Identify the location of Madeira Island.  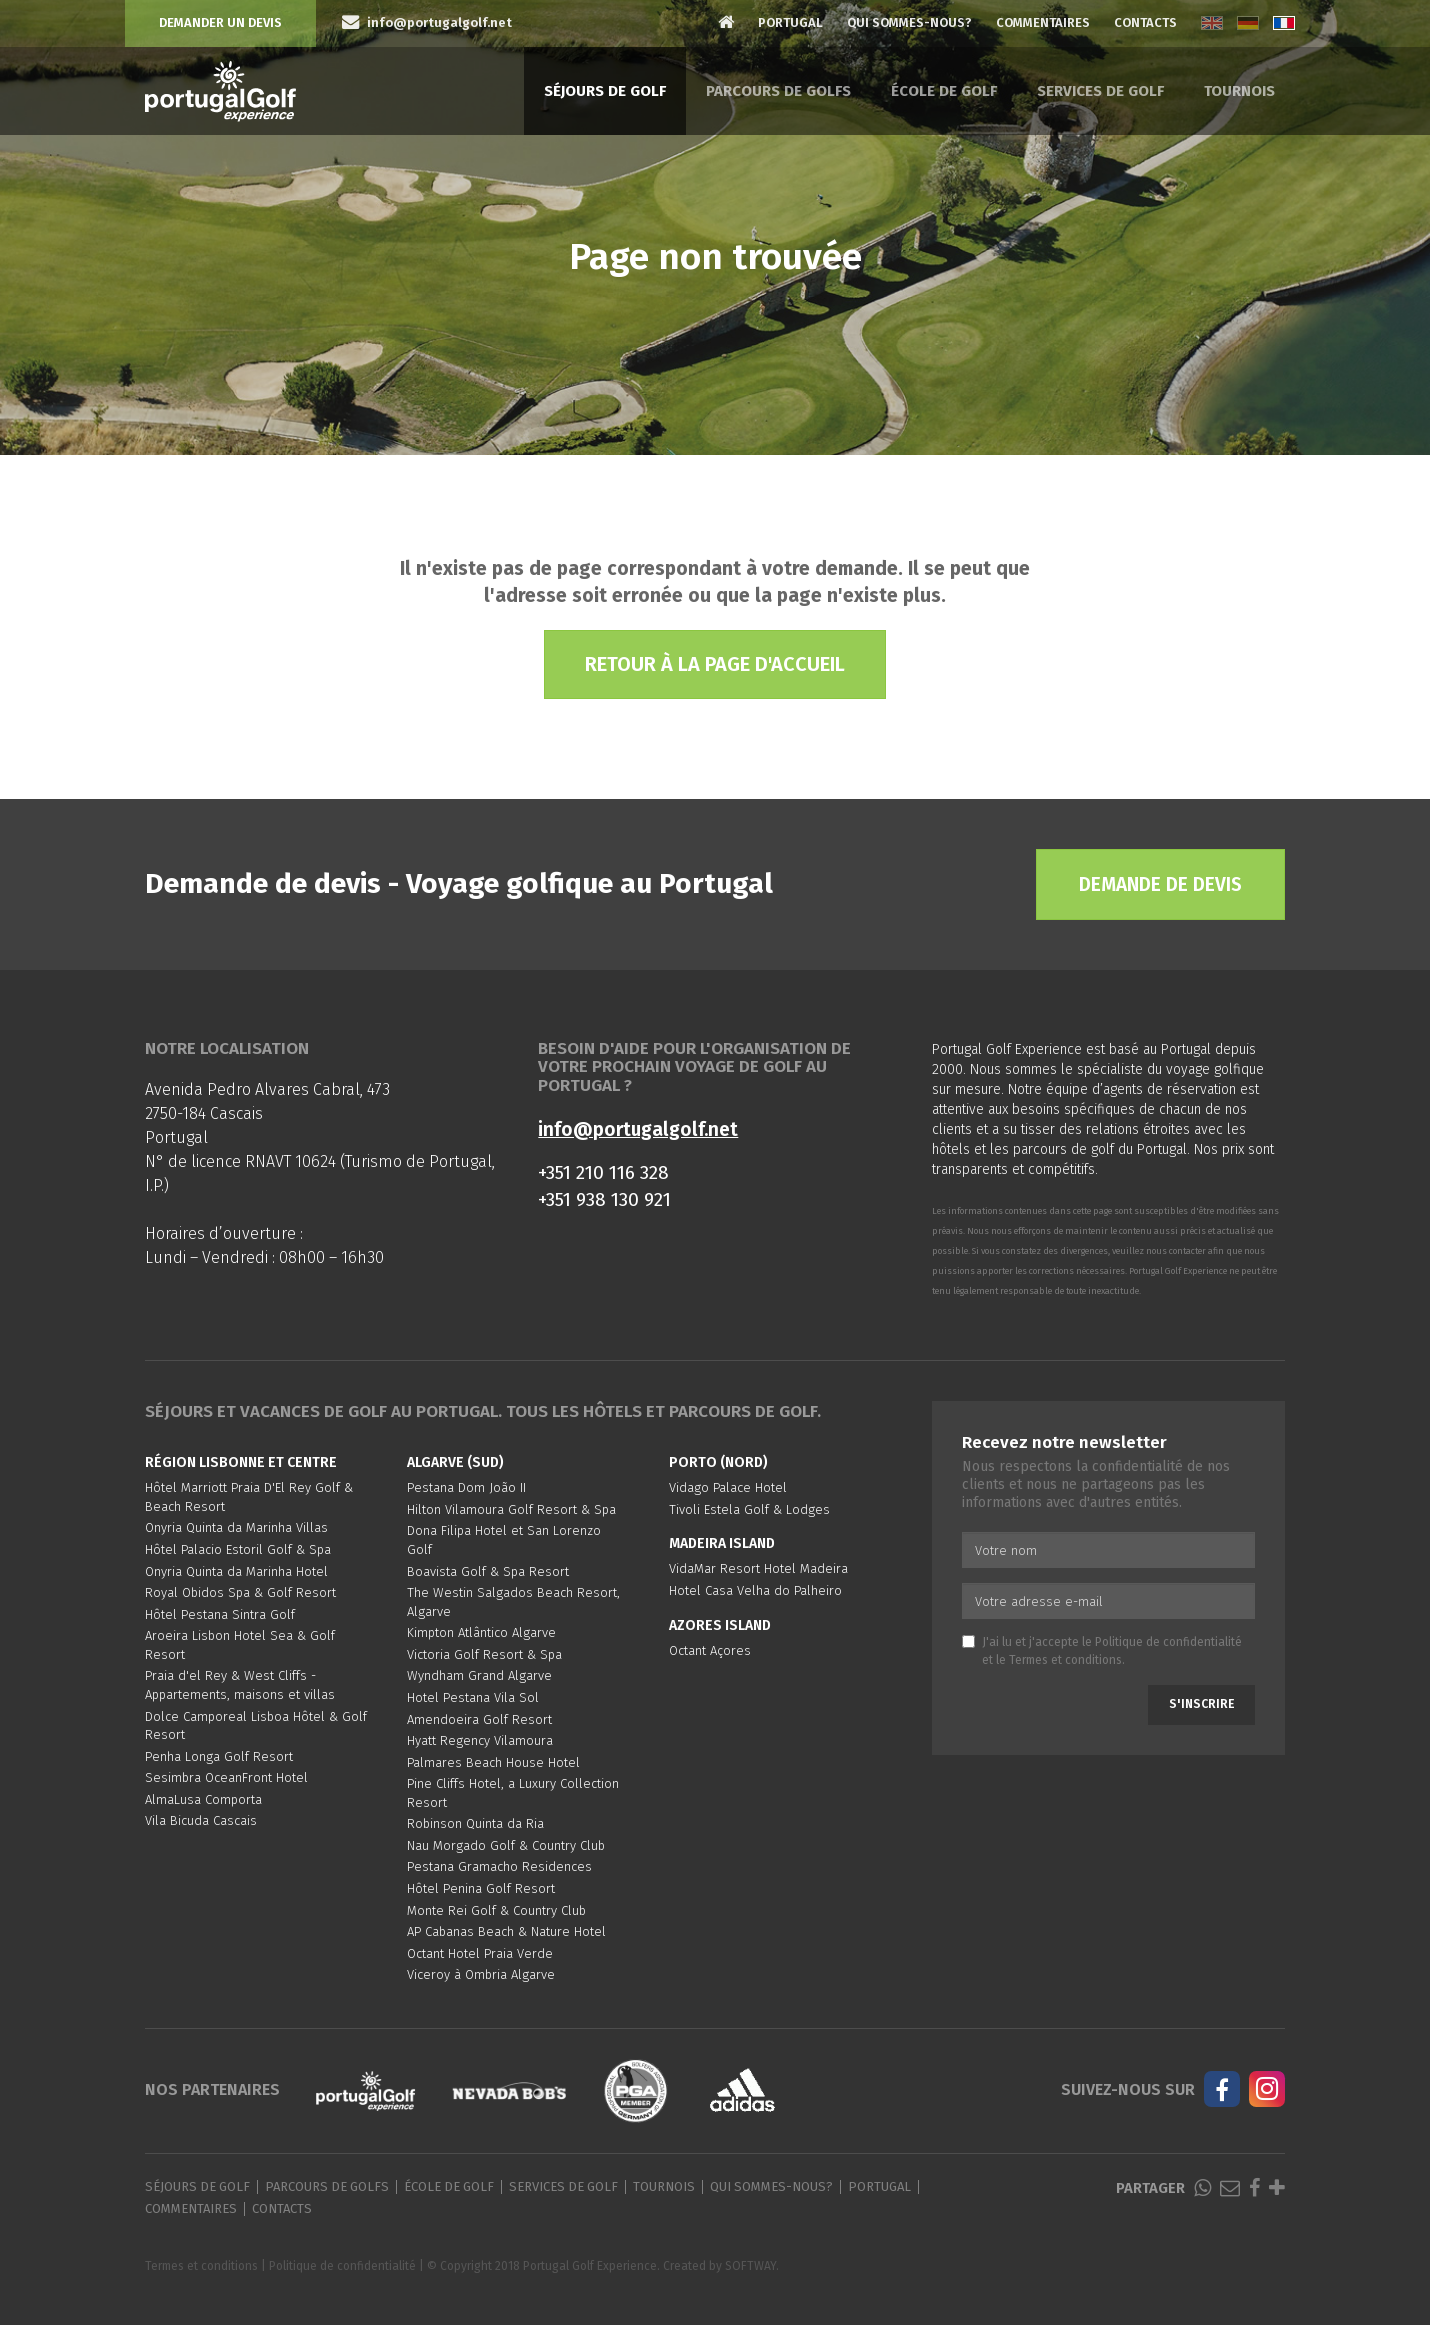
(722, 1543).